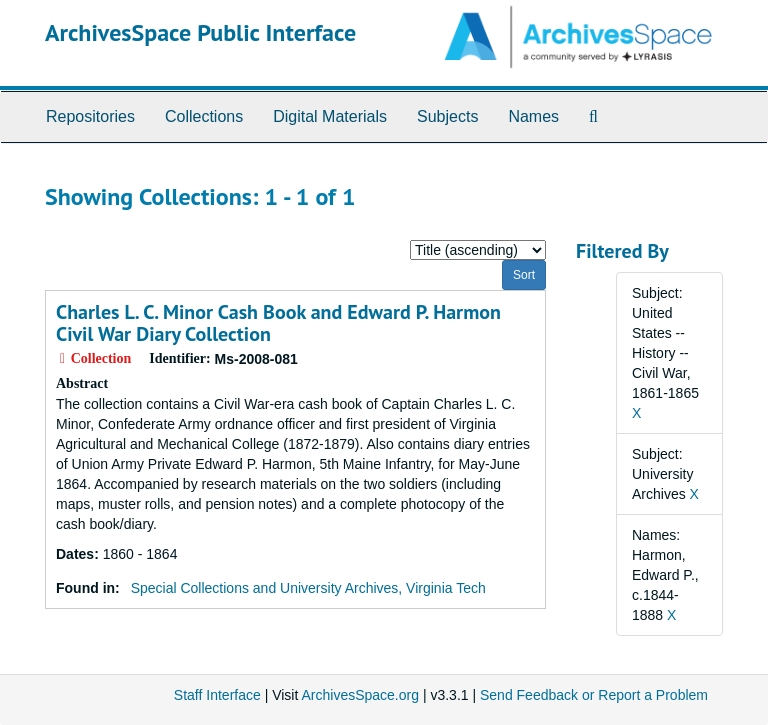 Image resolution: width=768 pixels, height=725 pixels. What do you see at coordinates (594, 695) in the screenshot?
I see `Send Feedback or Report a Problem` at bounding box center [594, 695].